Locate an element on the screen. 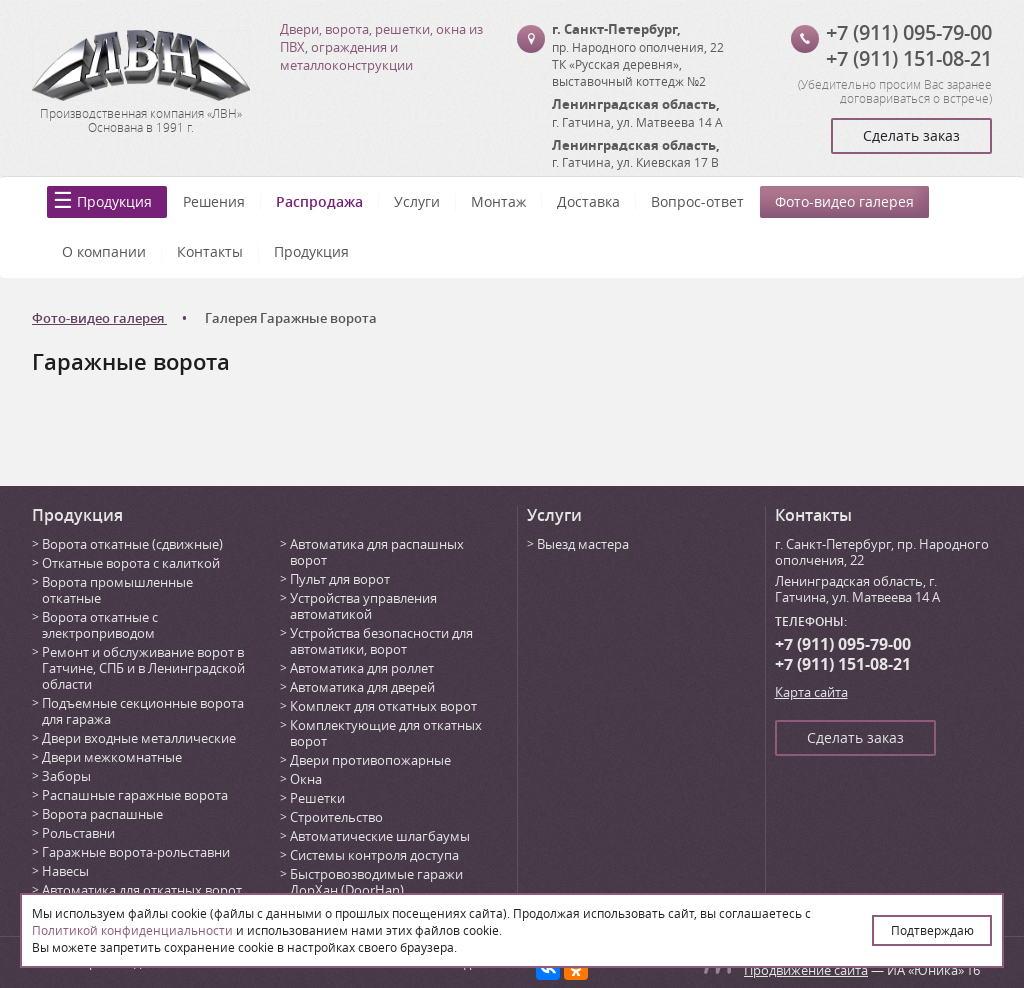  Пульт для ворот is located at coordinates (340, 579).